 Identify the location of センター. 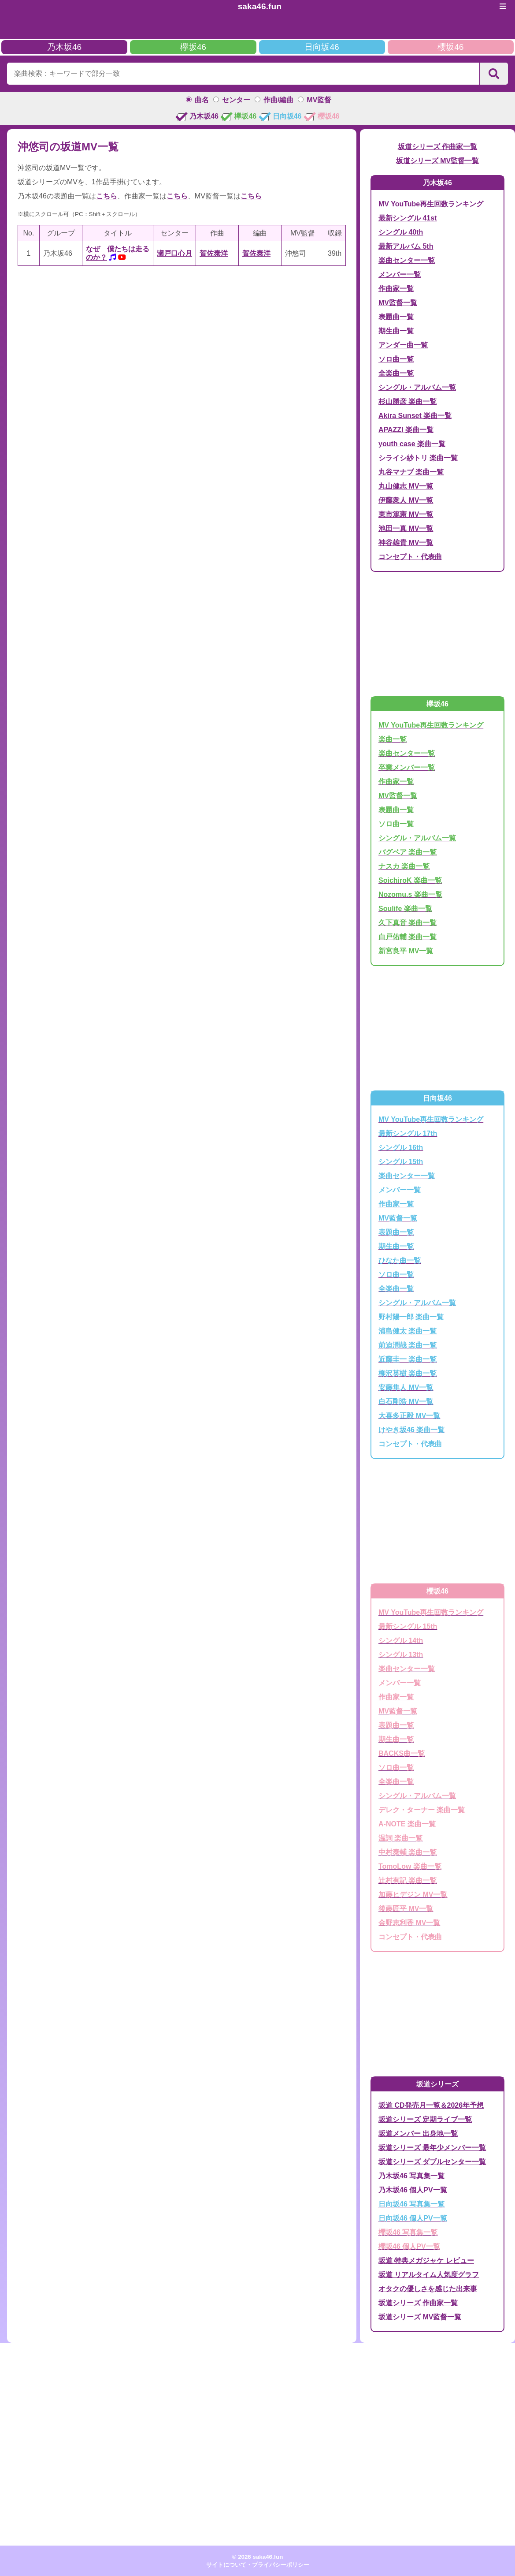
(236, 100).